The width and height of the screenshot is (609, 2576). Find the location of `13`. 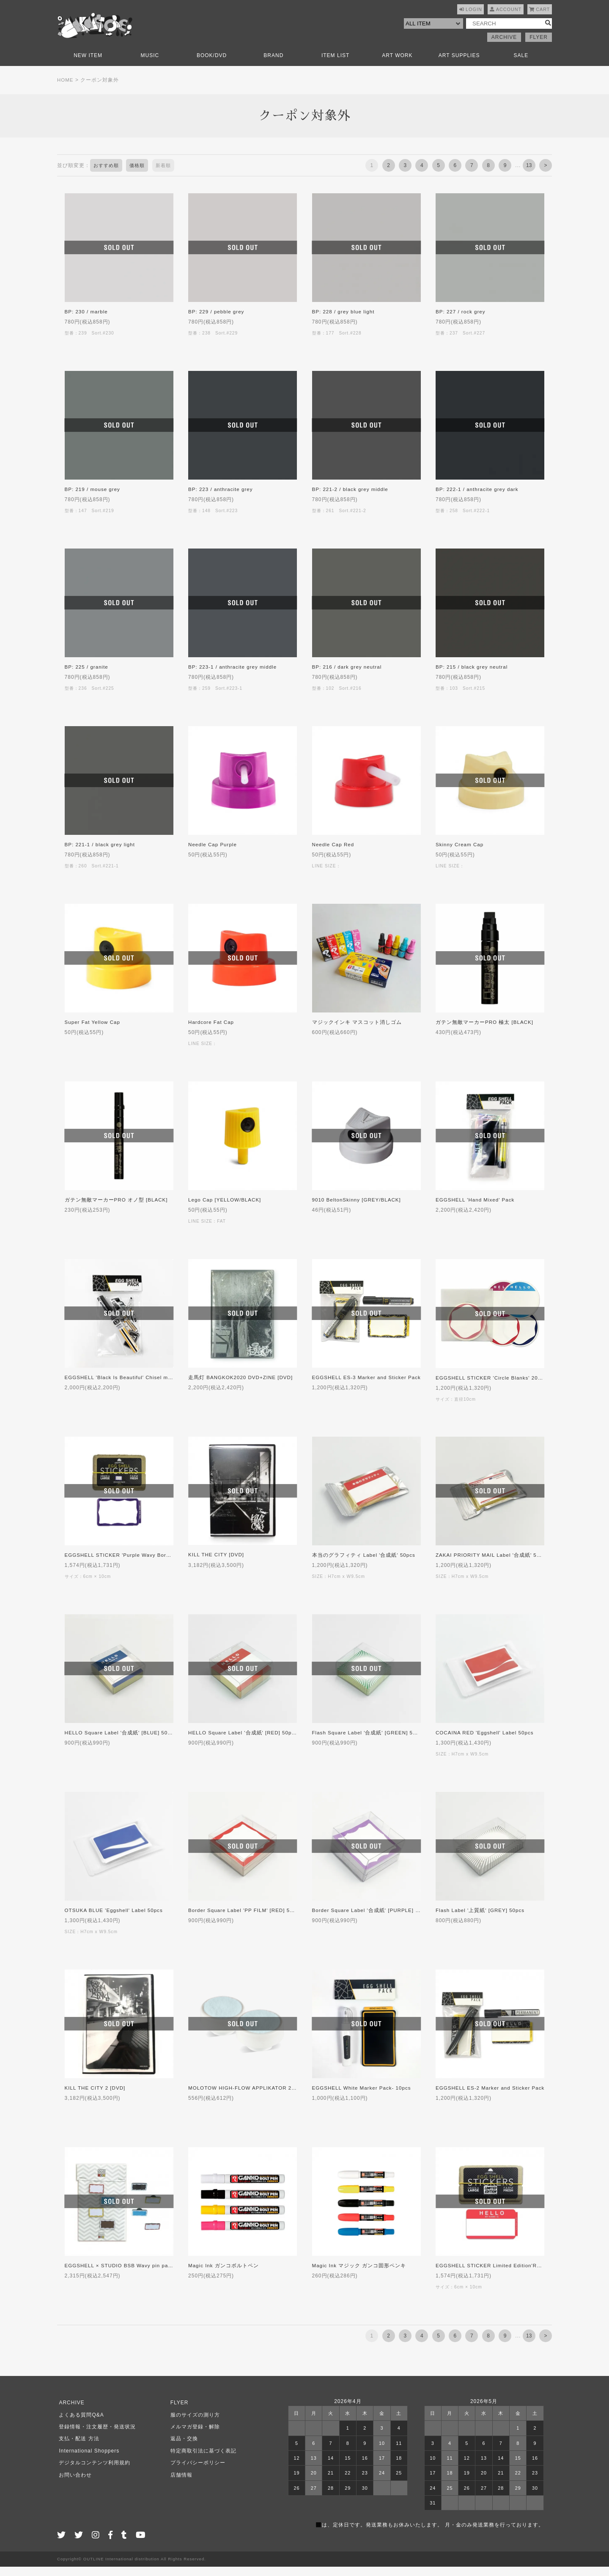

13 is located at coordinates (529, 175).